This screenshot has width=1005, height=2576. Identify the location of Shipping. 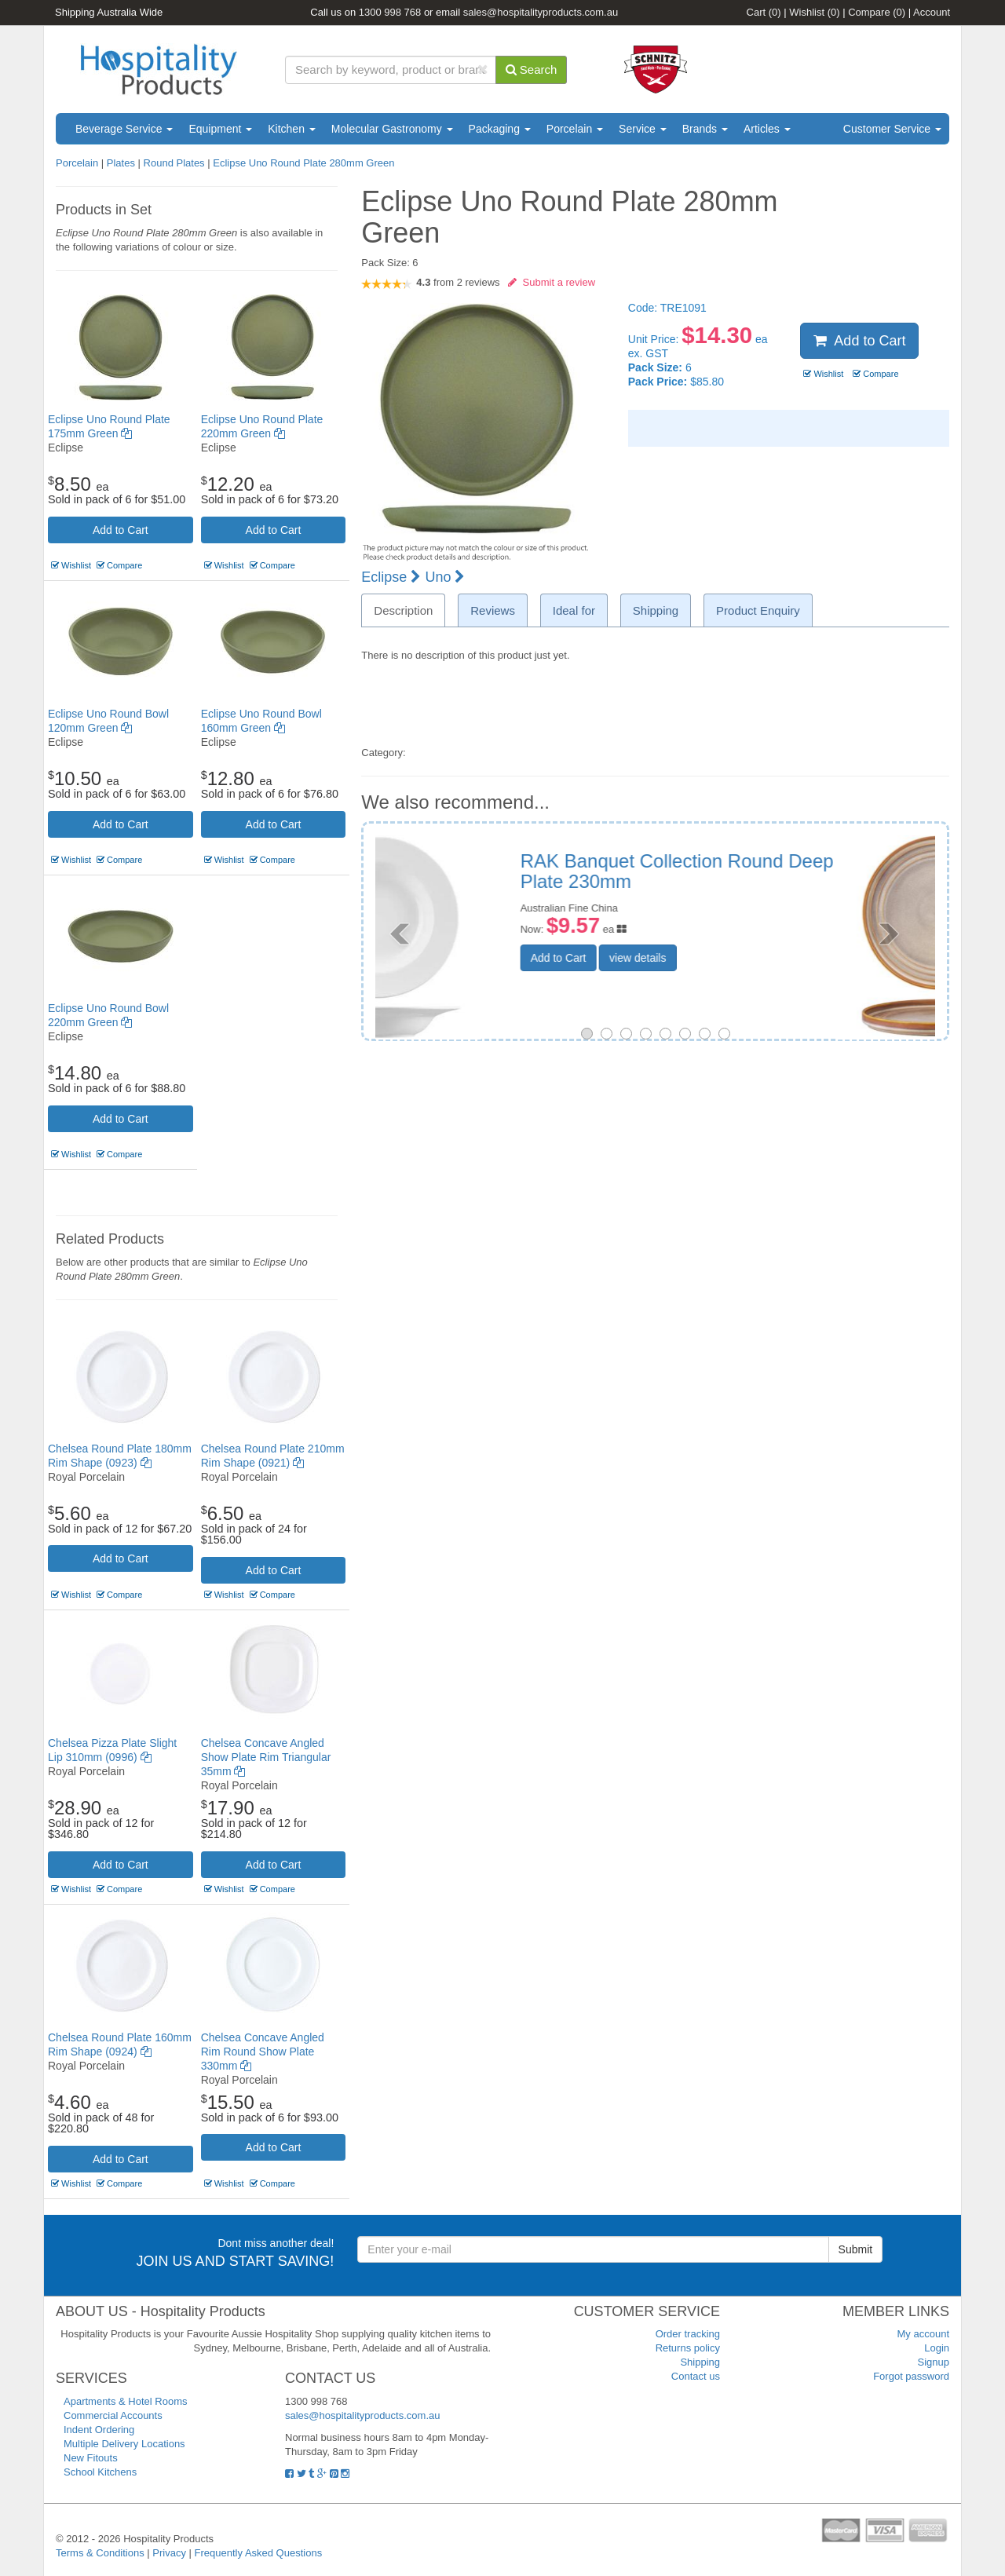
(700, 2362).